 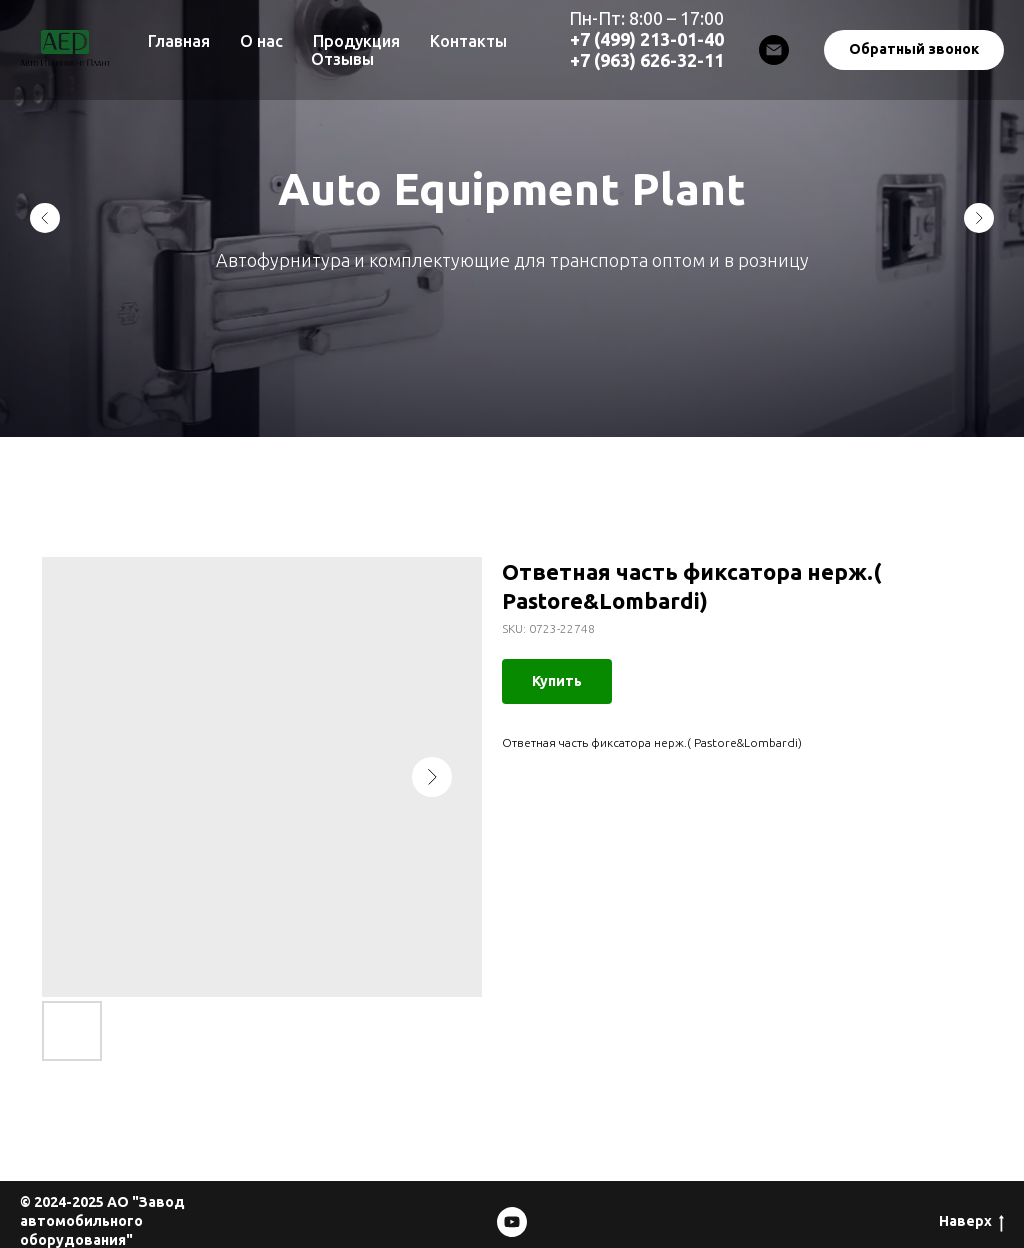 What do you see at coordinates (45, 218) in the screenshot?
I see `[Previous slide]` at bounding box center [45, 218].